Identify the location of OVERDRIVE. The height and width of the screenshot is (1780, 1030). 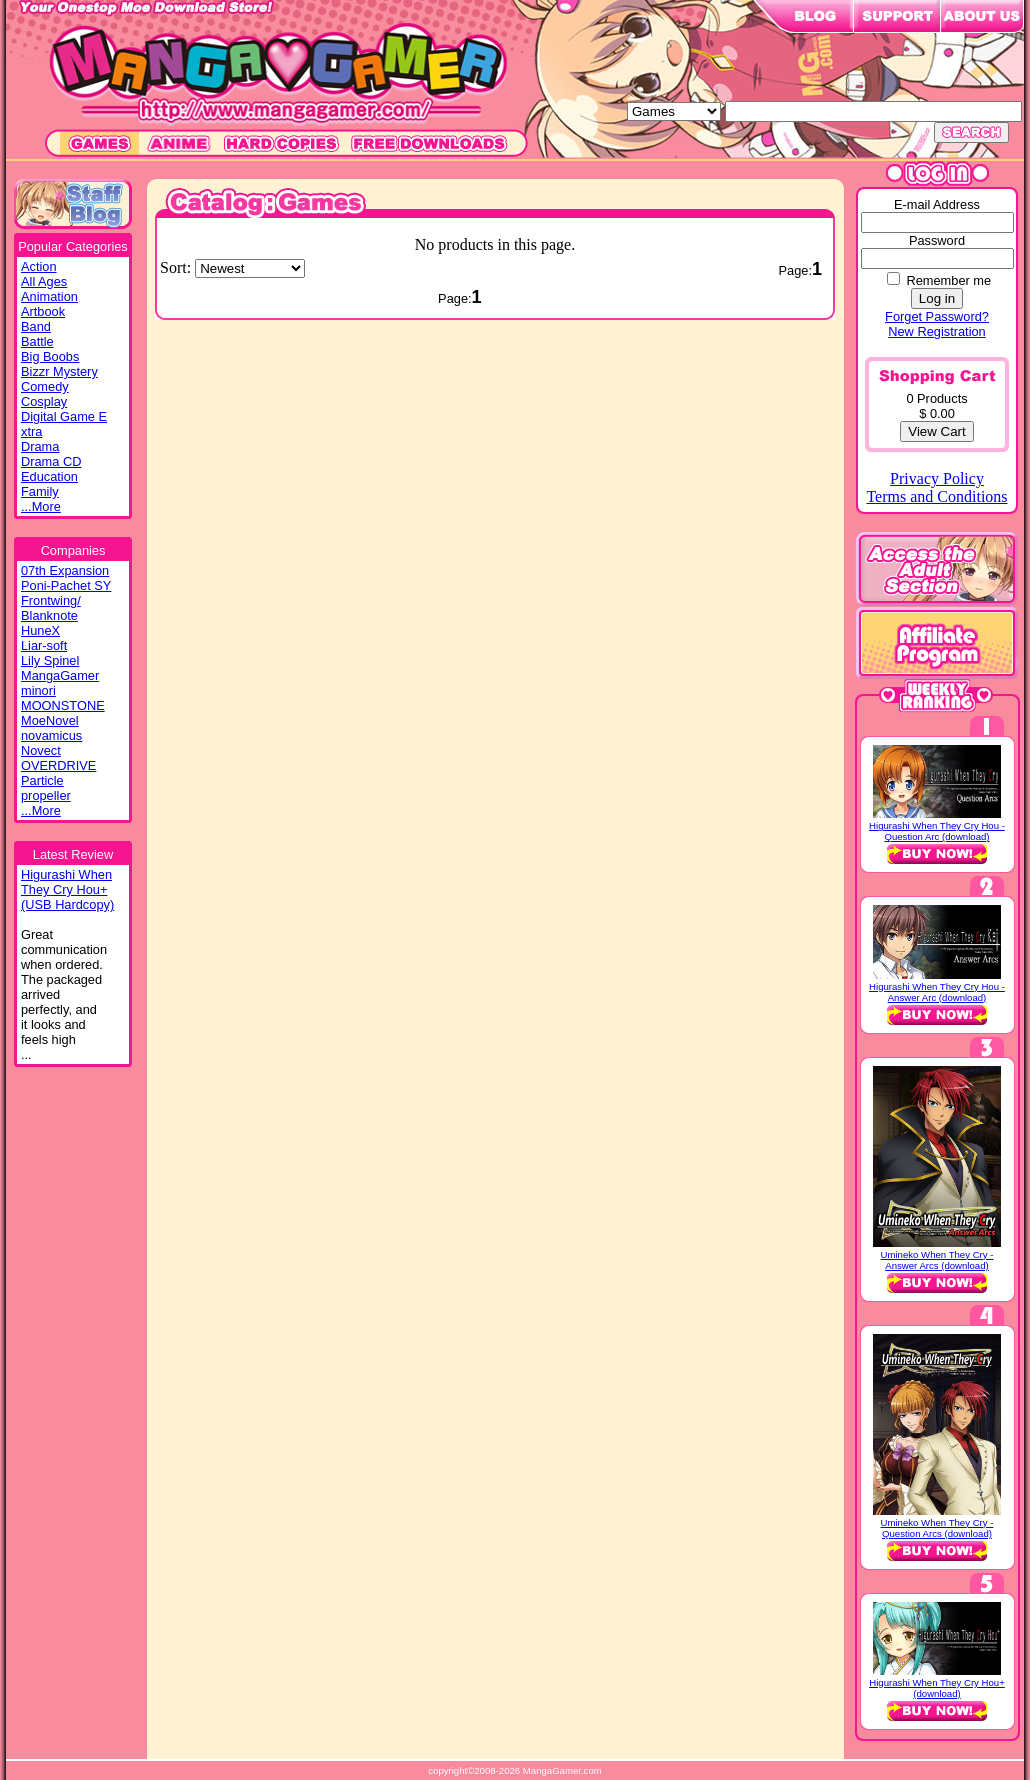
(58, 765).